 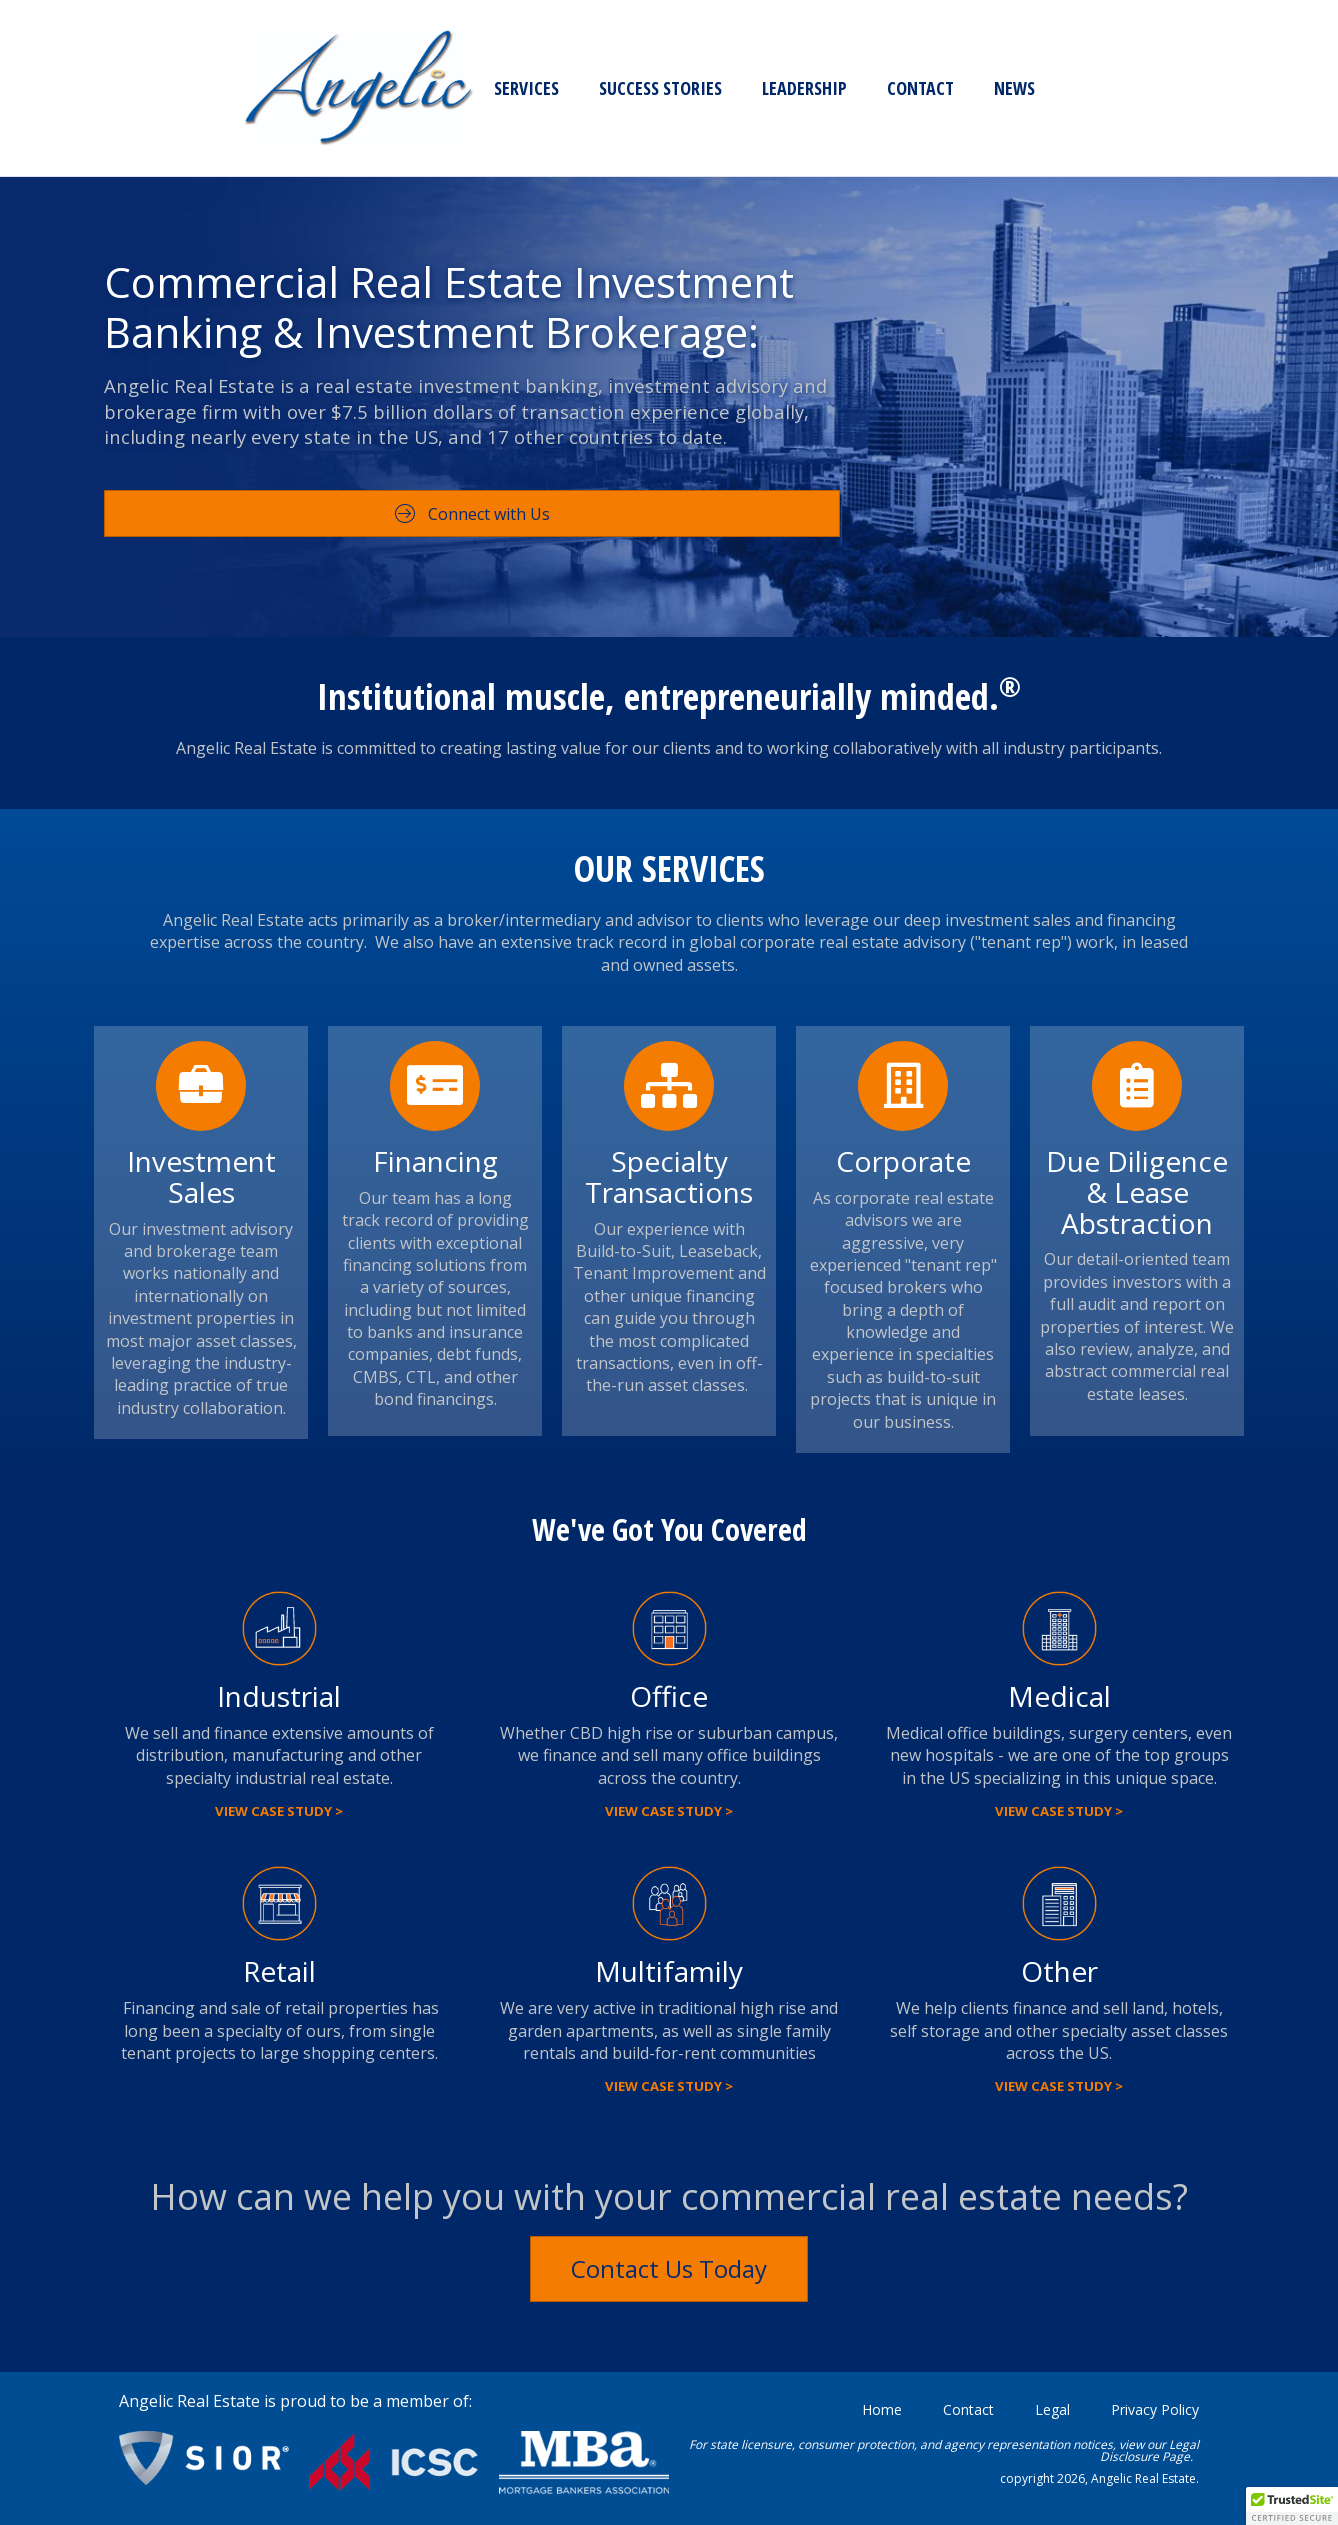 What do you see at coordinates (270, 88) in the screenshot?
I see `Success Stories` at bounding box center [270, 88].